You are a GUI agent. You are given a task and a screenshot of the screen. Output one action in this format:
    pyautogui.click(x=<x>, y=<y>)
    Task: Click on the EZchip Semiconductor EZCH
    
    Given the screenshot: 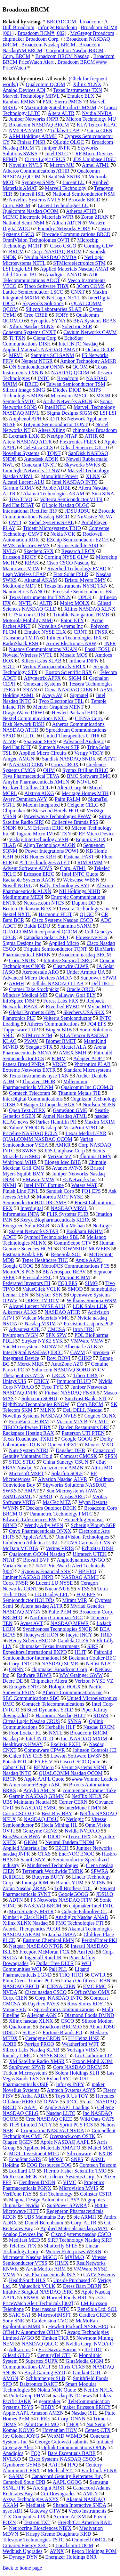 What is the action you would take?
    pyautogui.click(x=78, y=539)
    